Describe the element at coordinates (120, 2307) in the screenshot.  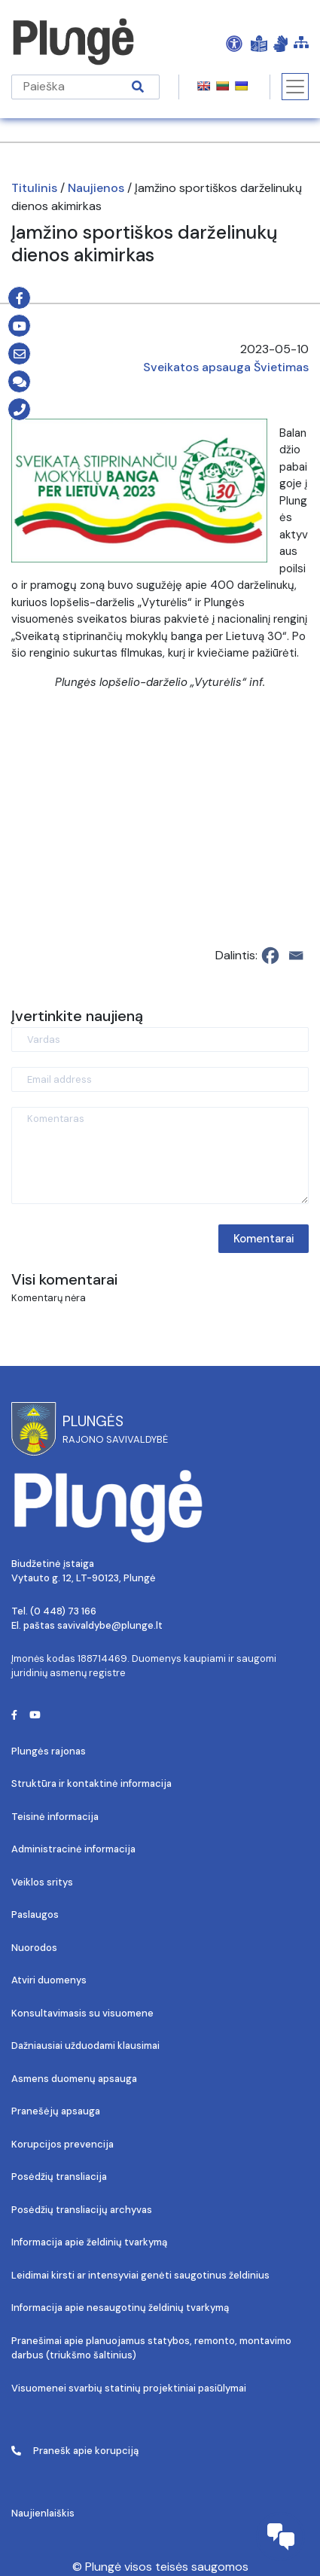
I see `Informacija apie nesaugotinų želdinių tvarkymą` at that location.